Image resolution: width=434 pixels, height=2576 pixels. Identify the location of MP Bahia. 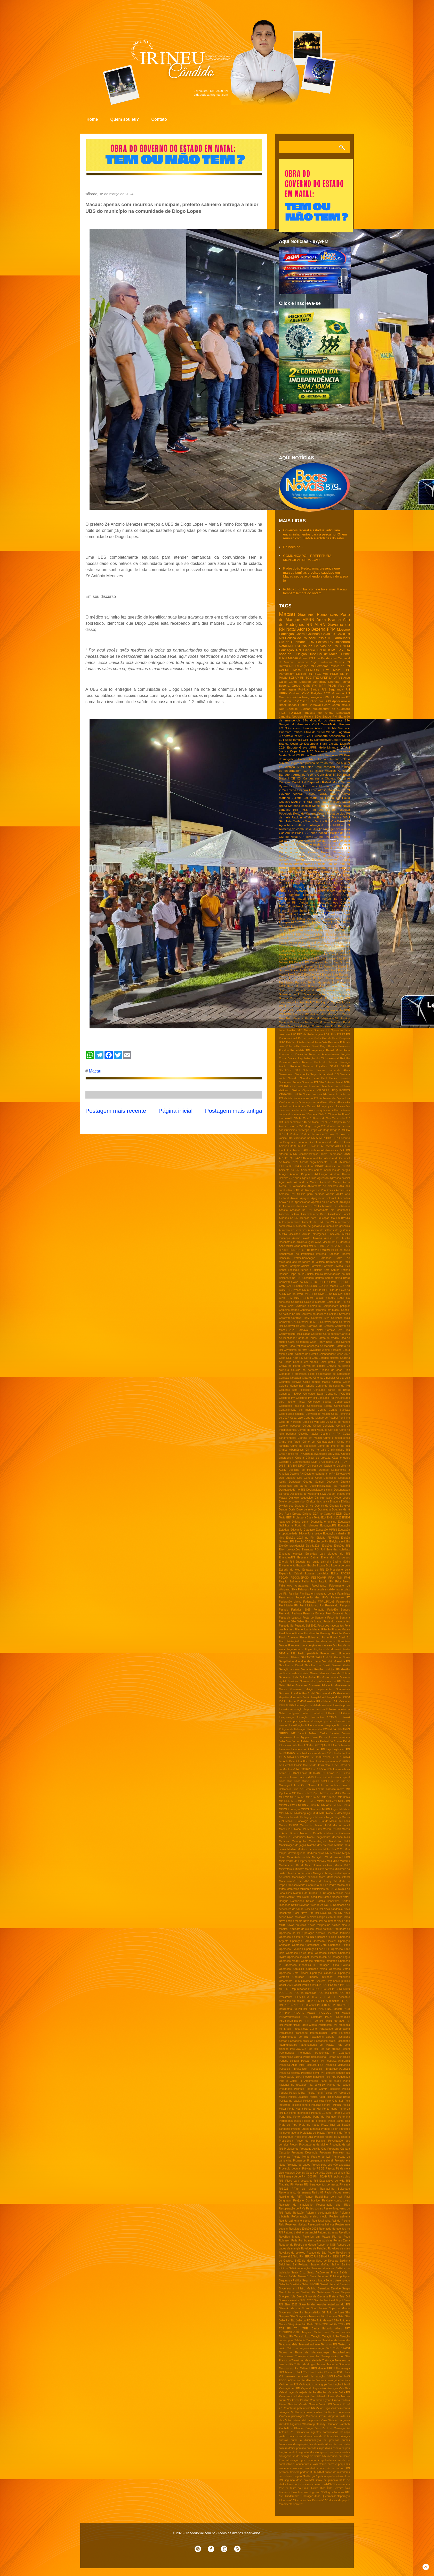
(344, 1797).